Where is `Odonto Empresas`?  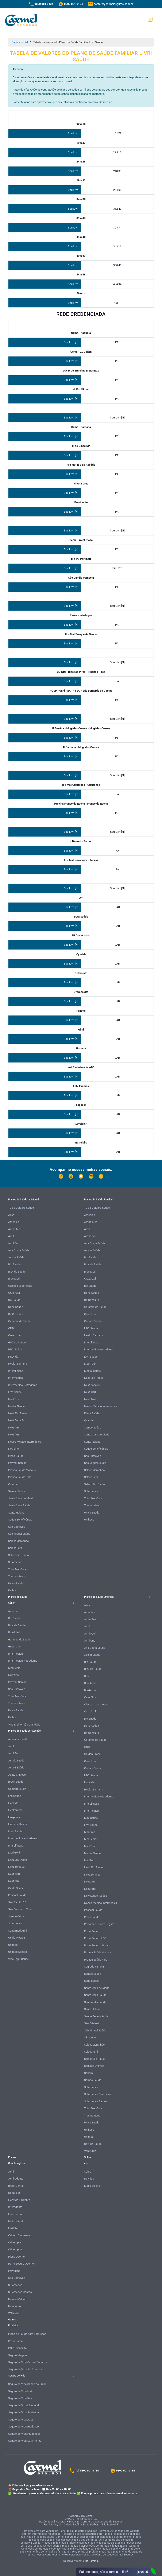 Odonto Empresas is located at coordinates (19, 2235).